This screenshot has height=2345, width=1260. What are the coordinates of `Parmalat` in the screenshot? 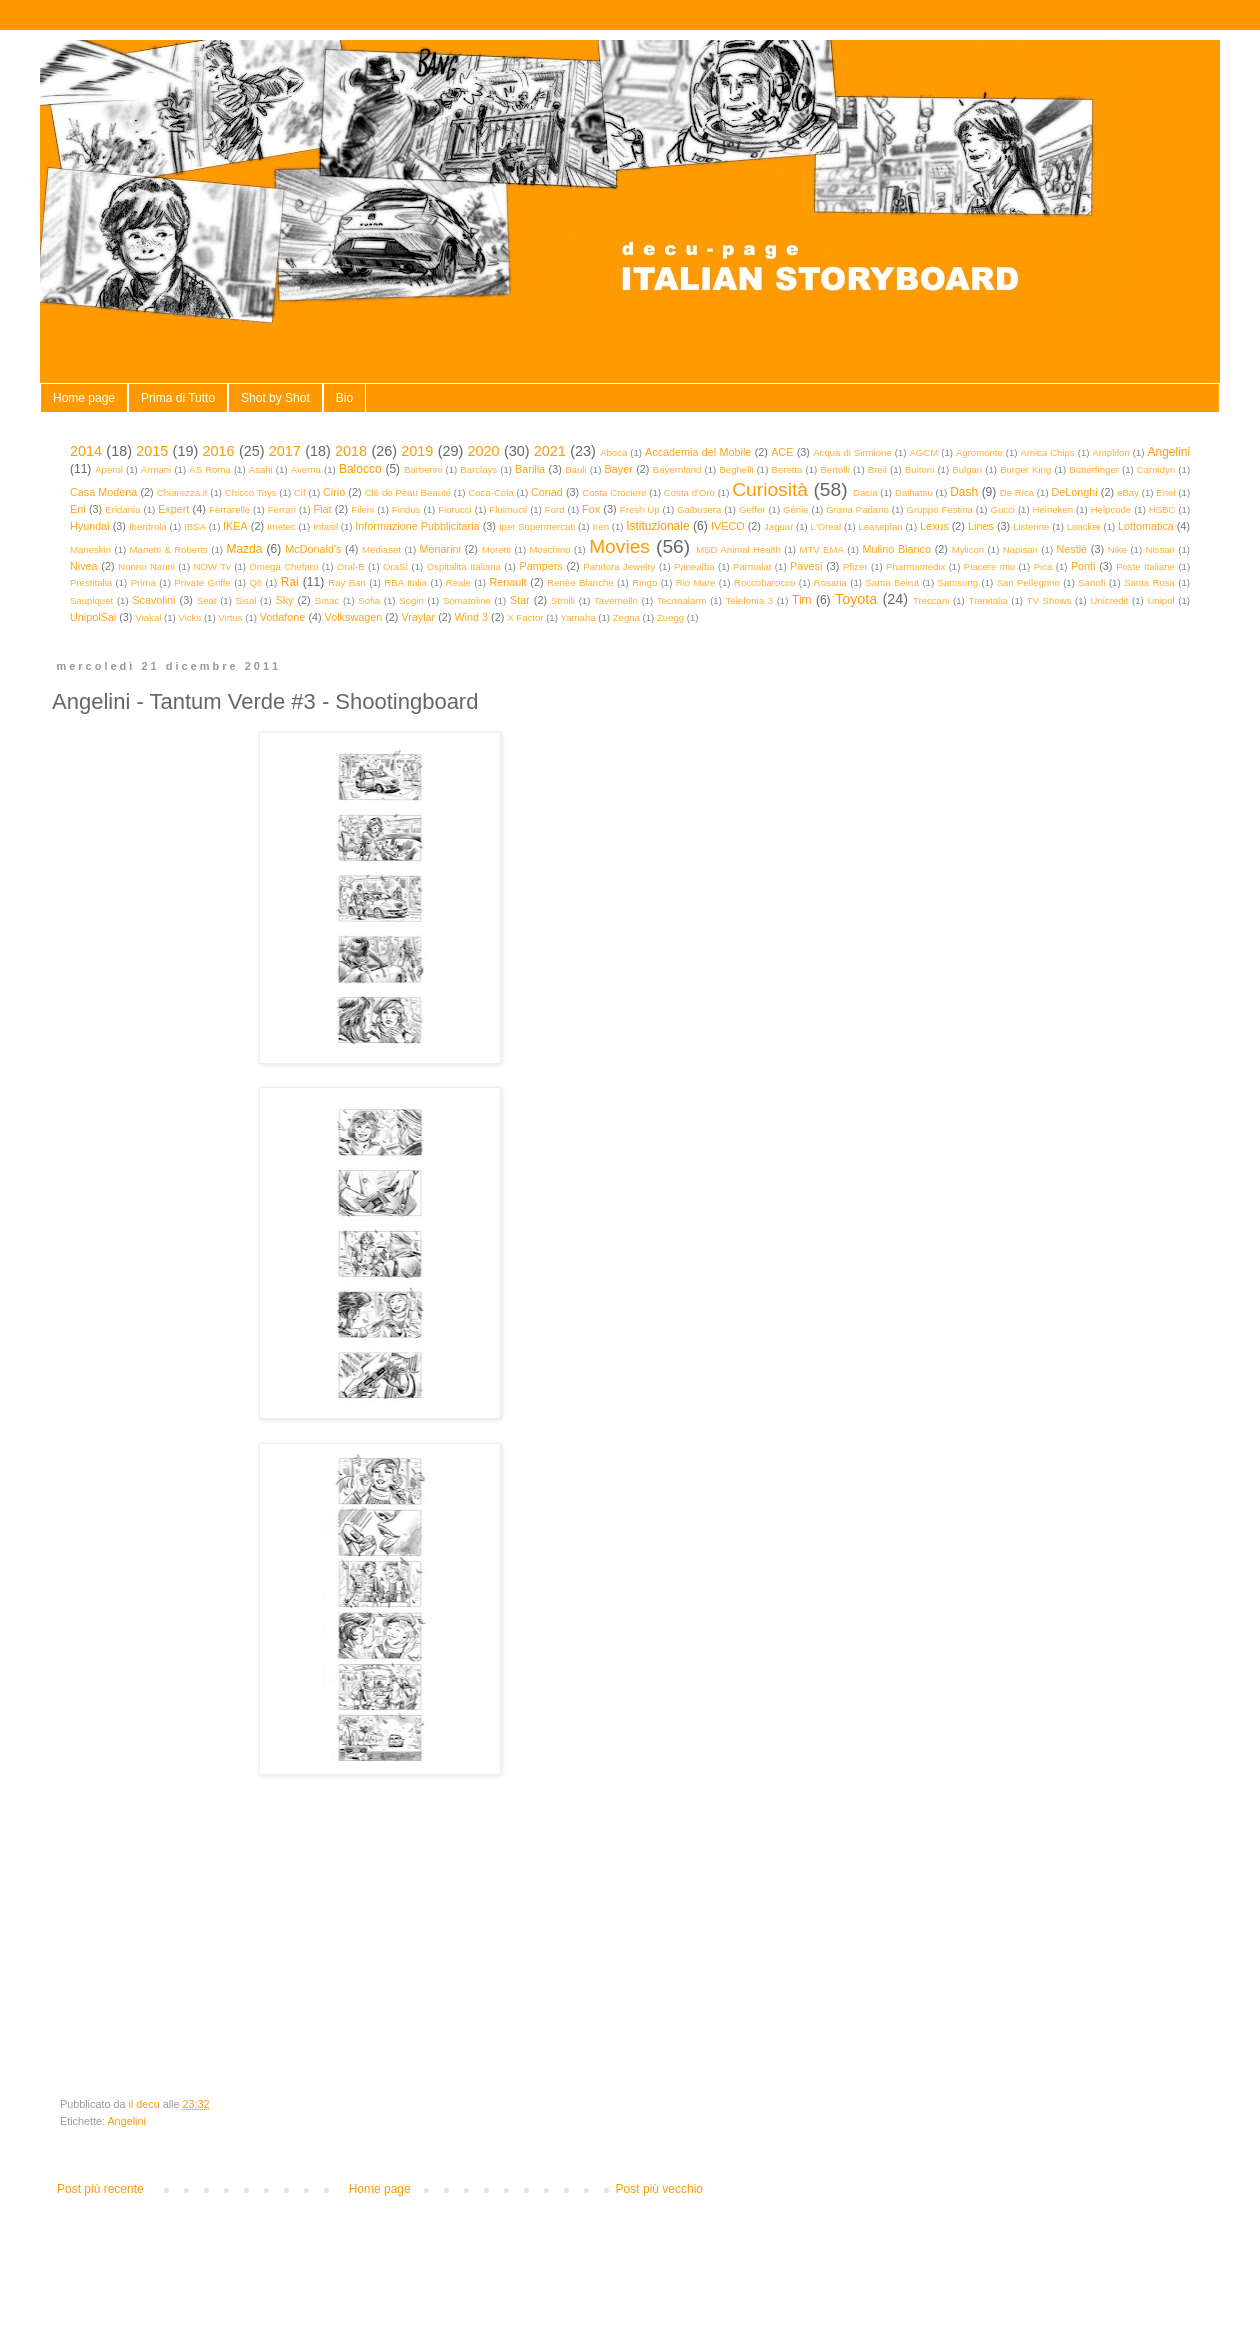 It's located at (752, 566).